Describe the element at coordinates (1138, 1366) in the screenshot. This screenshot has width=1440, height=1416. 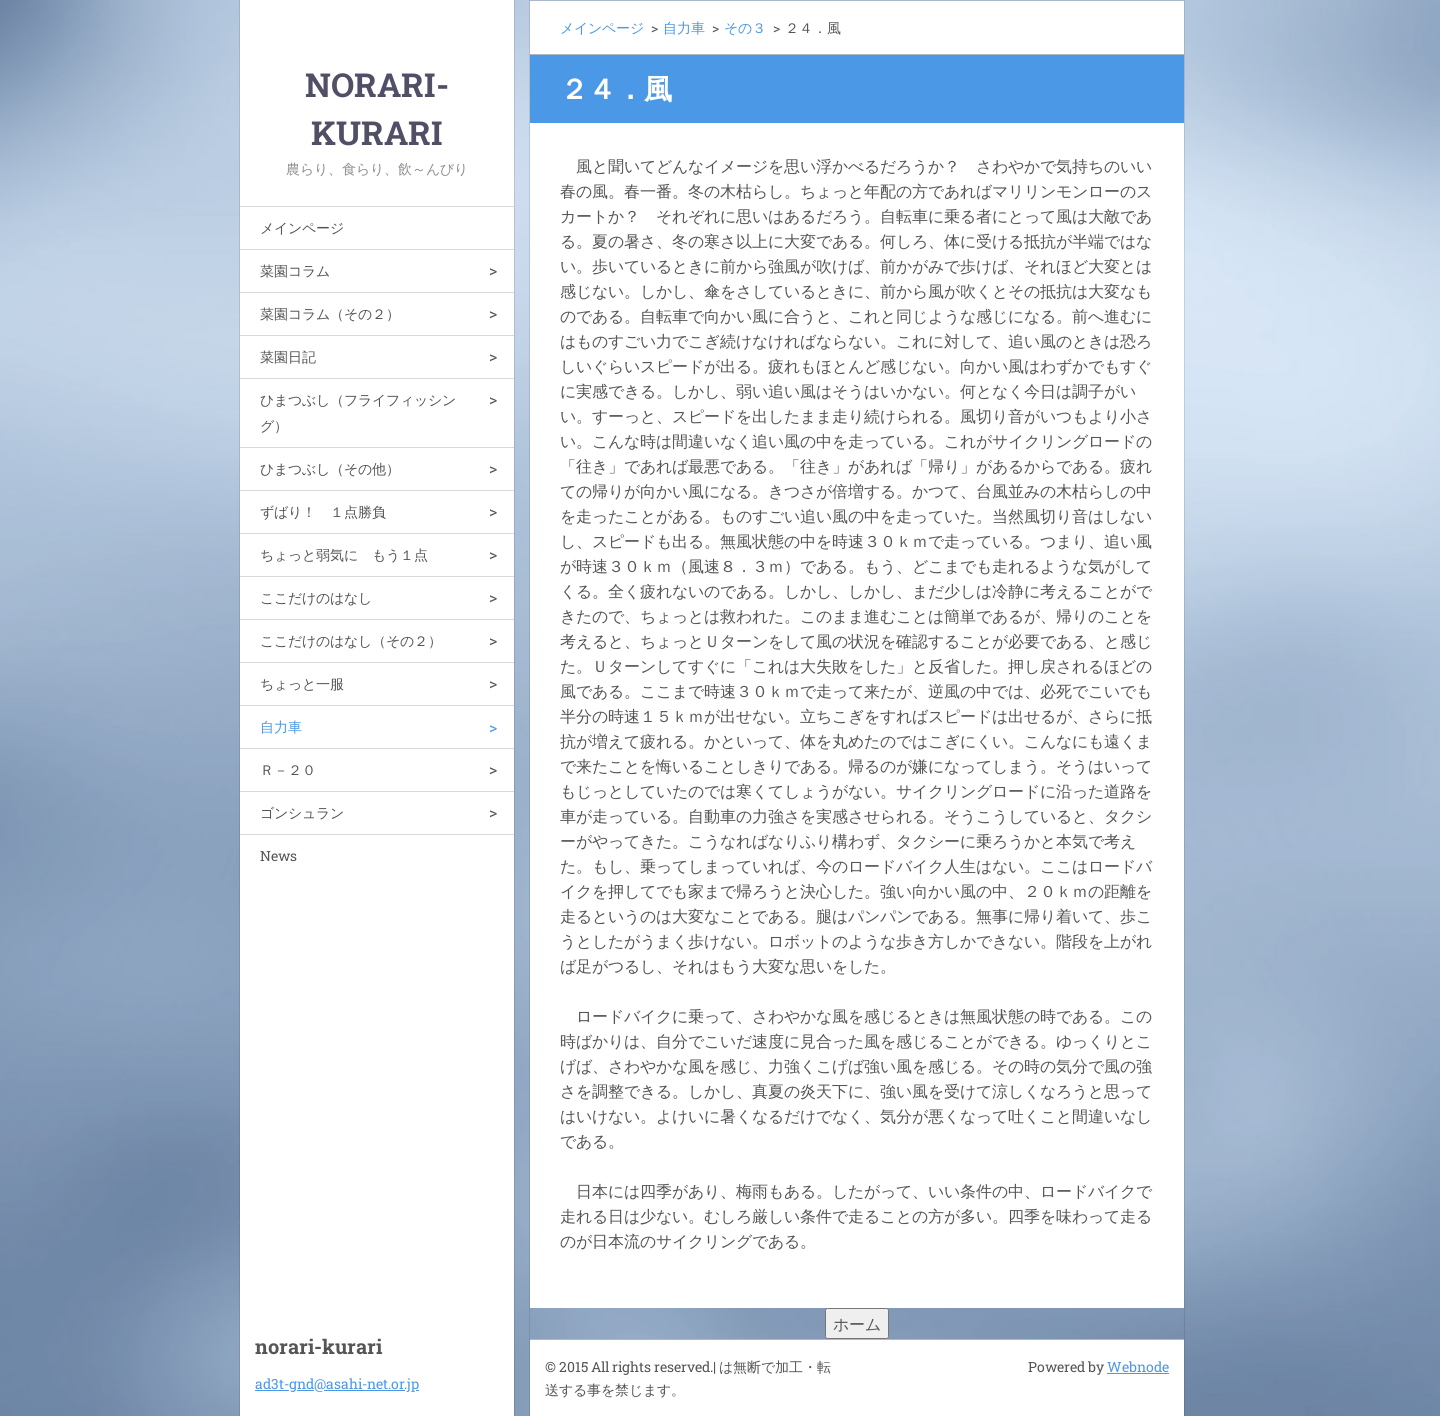
I see `Webnode` at that location.